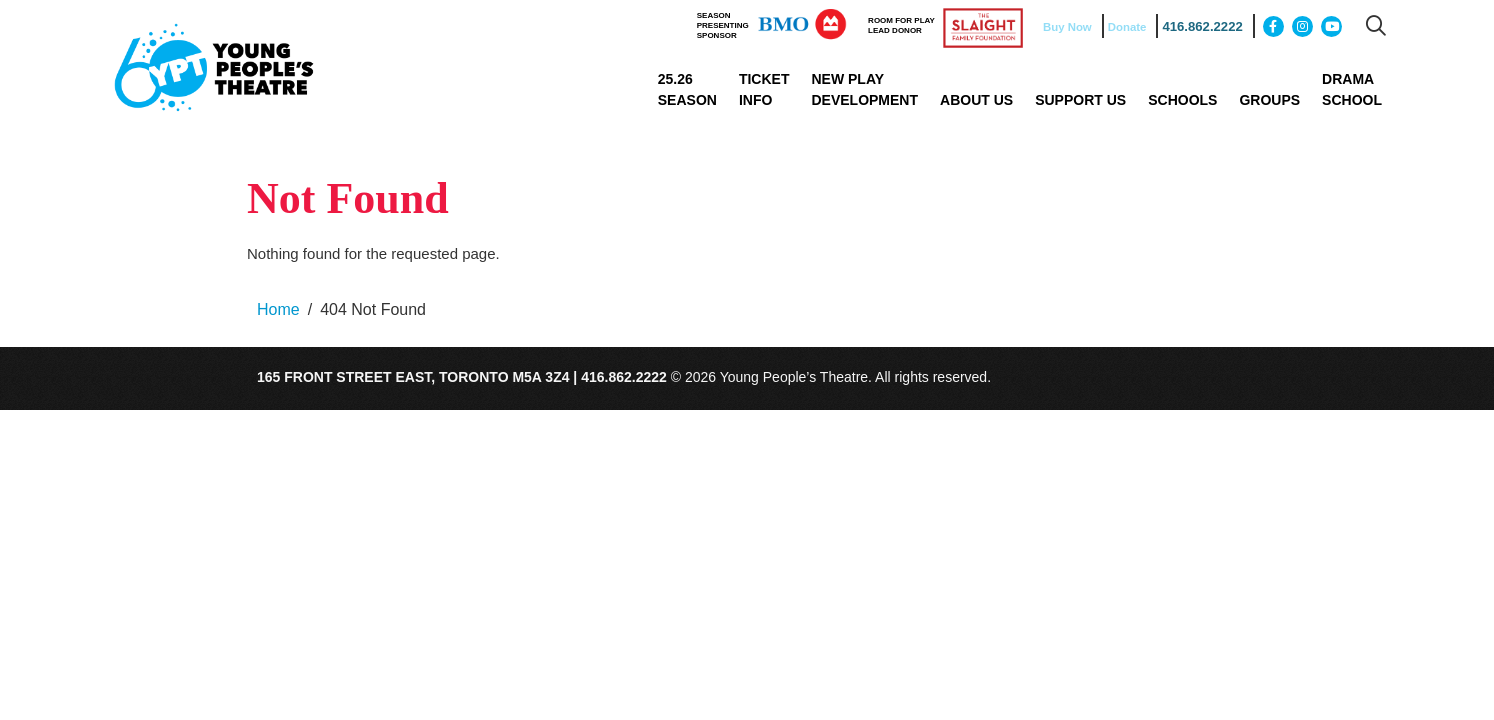  Describe the element at coordinates (864, 89) in the screenshot. I see `New Play Development` at that location.